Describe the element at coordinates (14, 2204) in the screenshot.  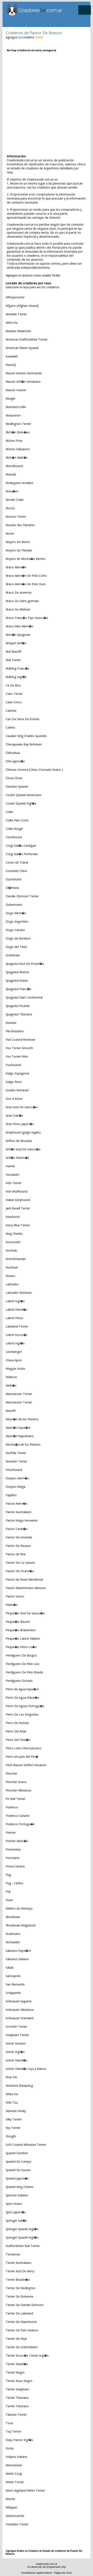
I see `Spitz Enano` at that location.